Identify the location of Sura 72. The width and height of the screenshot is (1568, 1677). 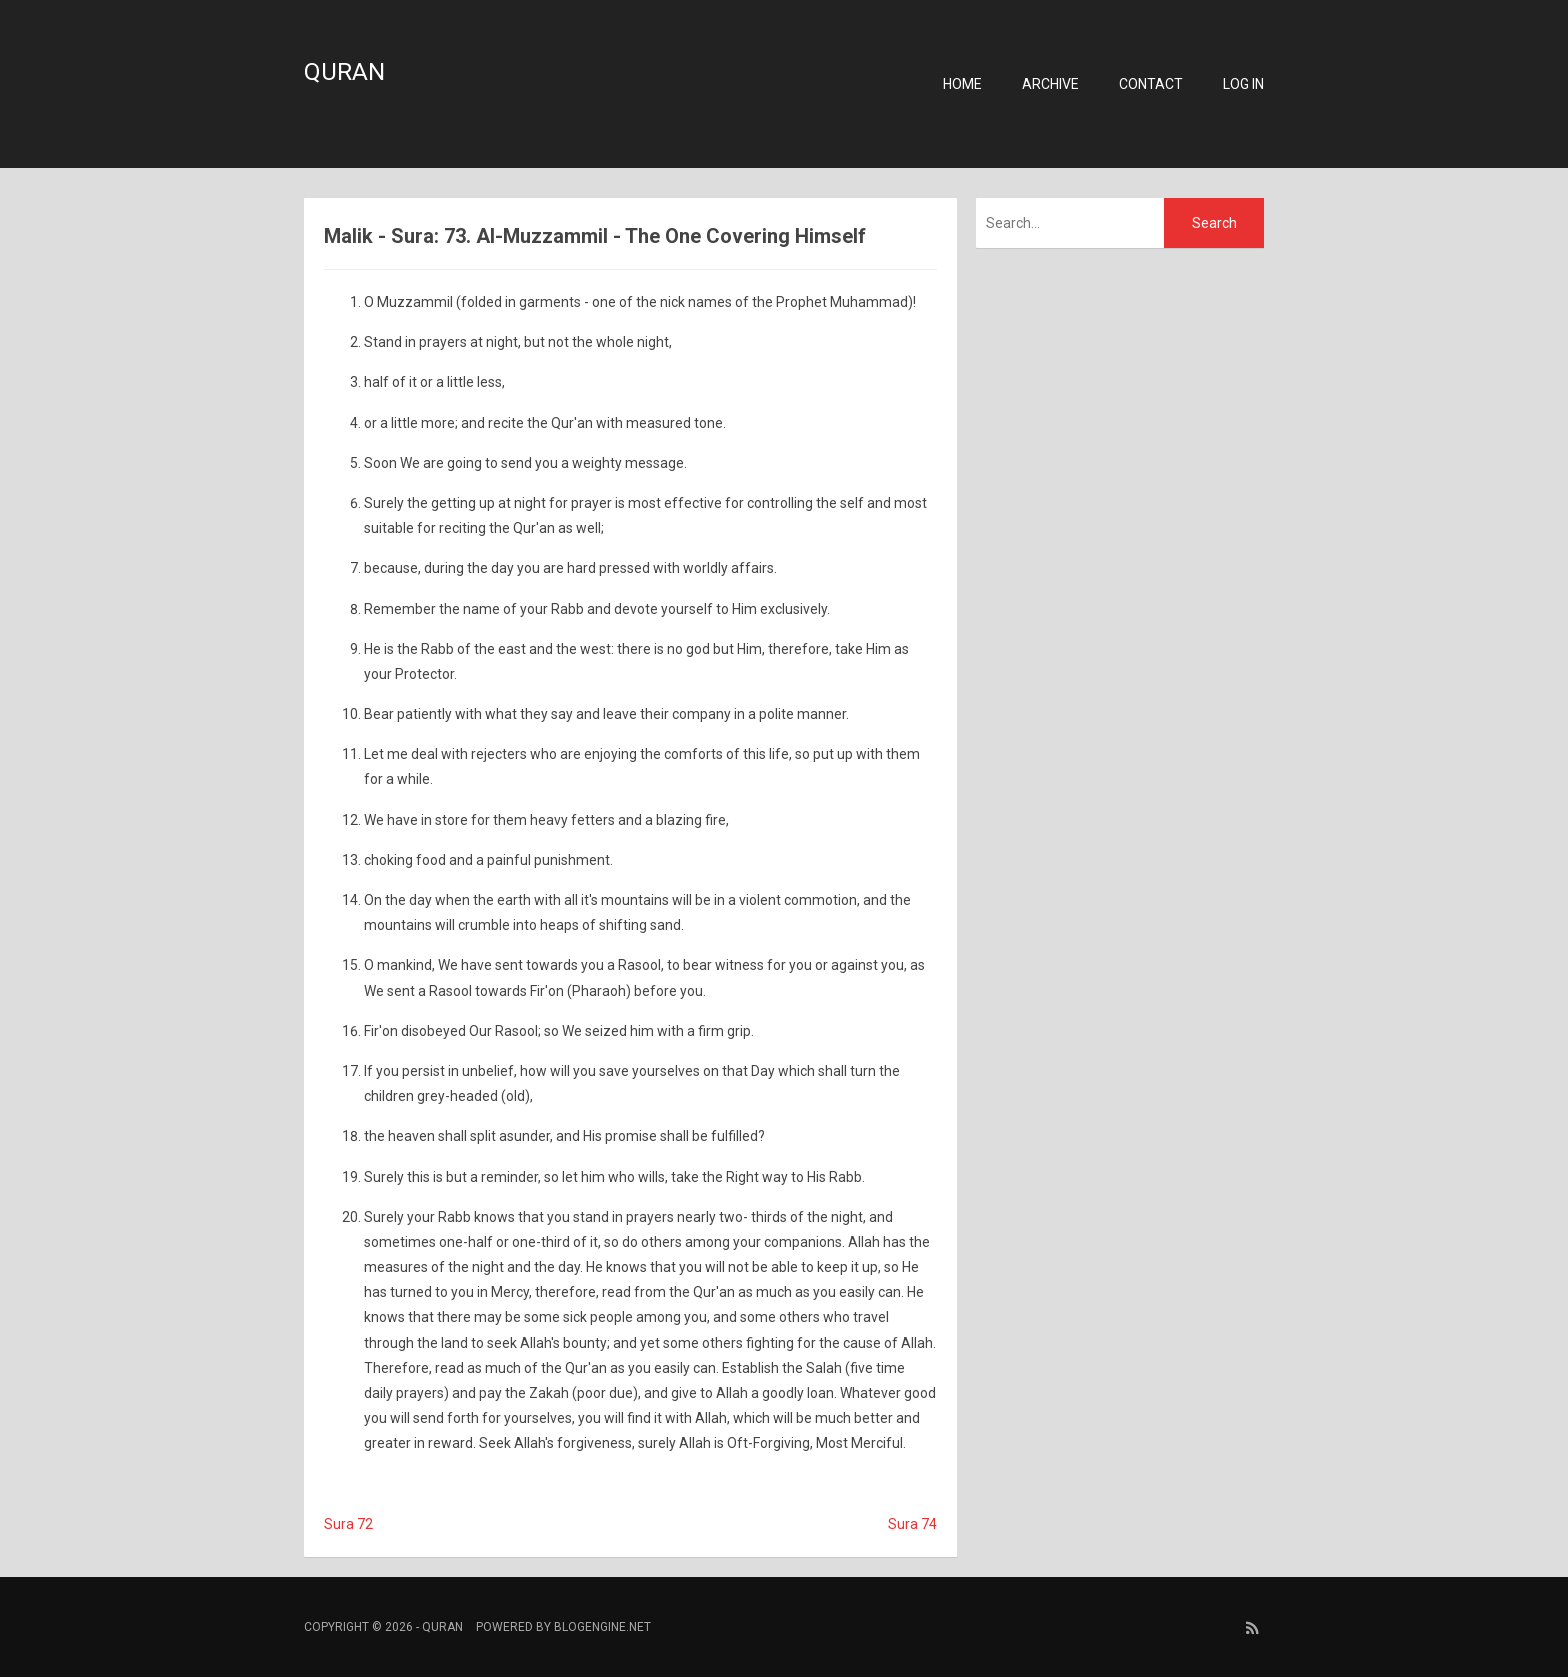
(348, 1524).